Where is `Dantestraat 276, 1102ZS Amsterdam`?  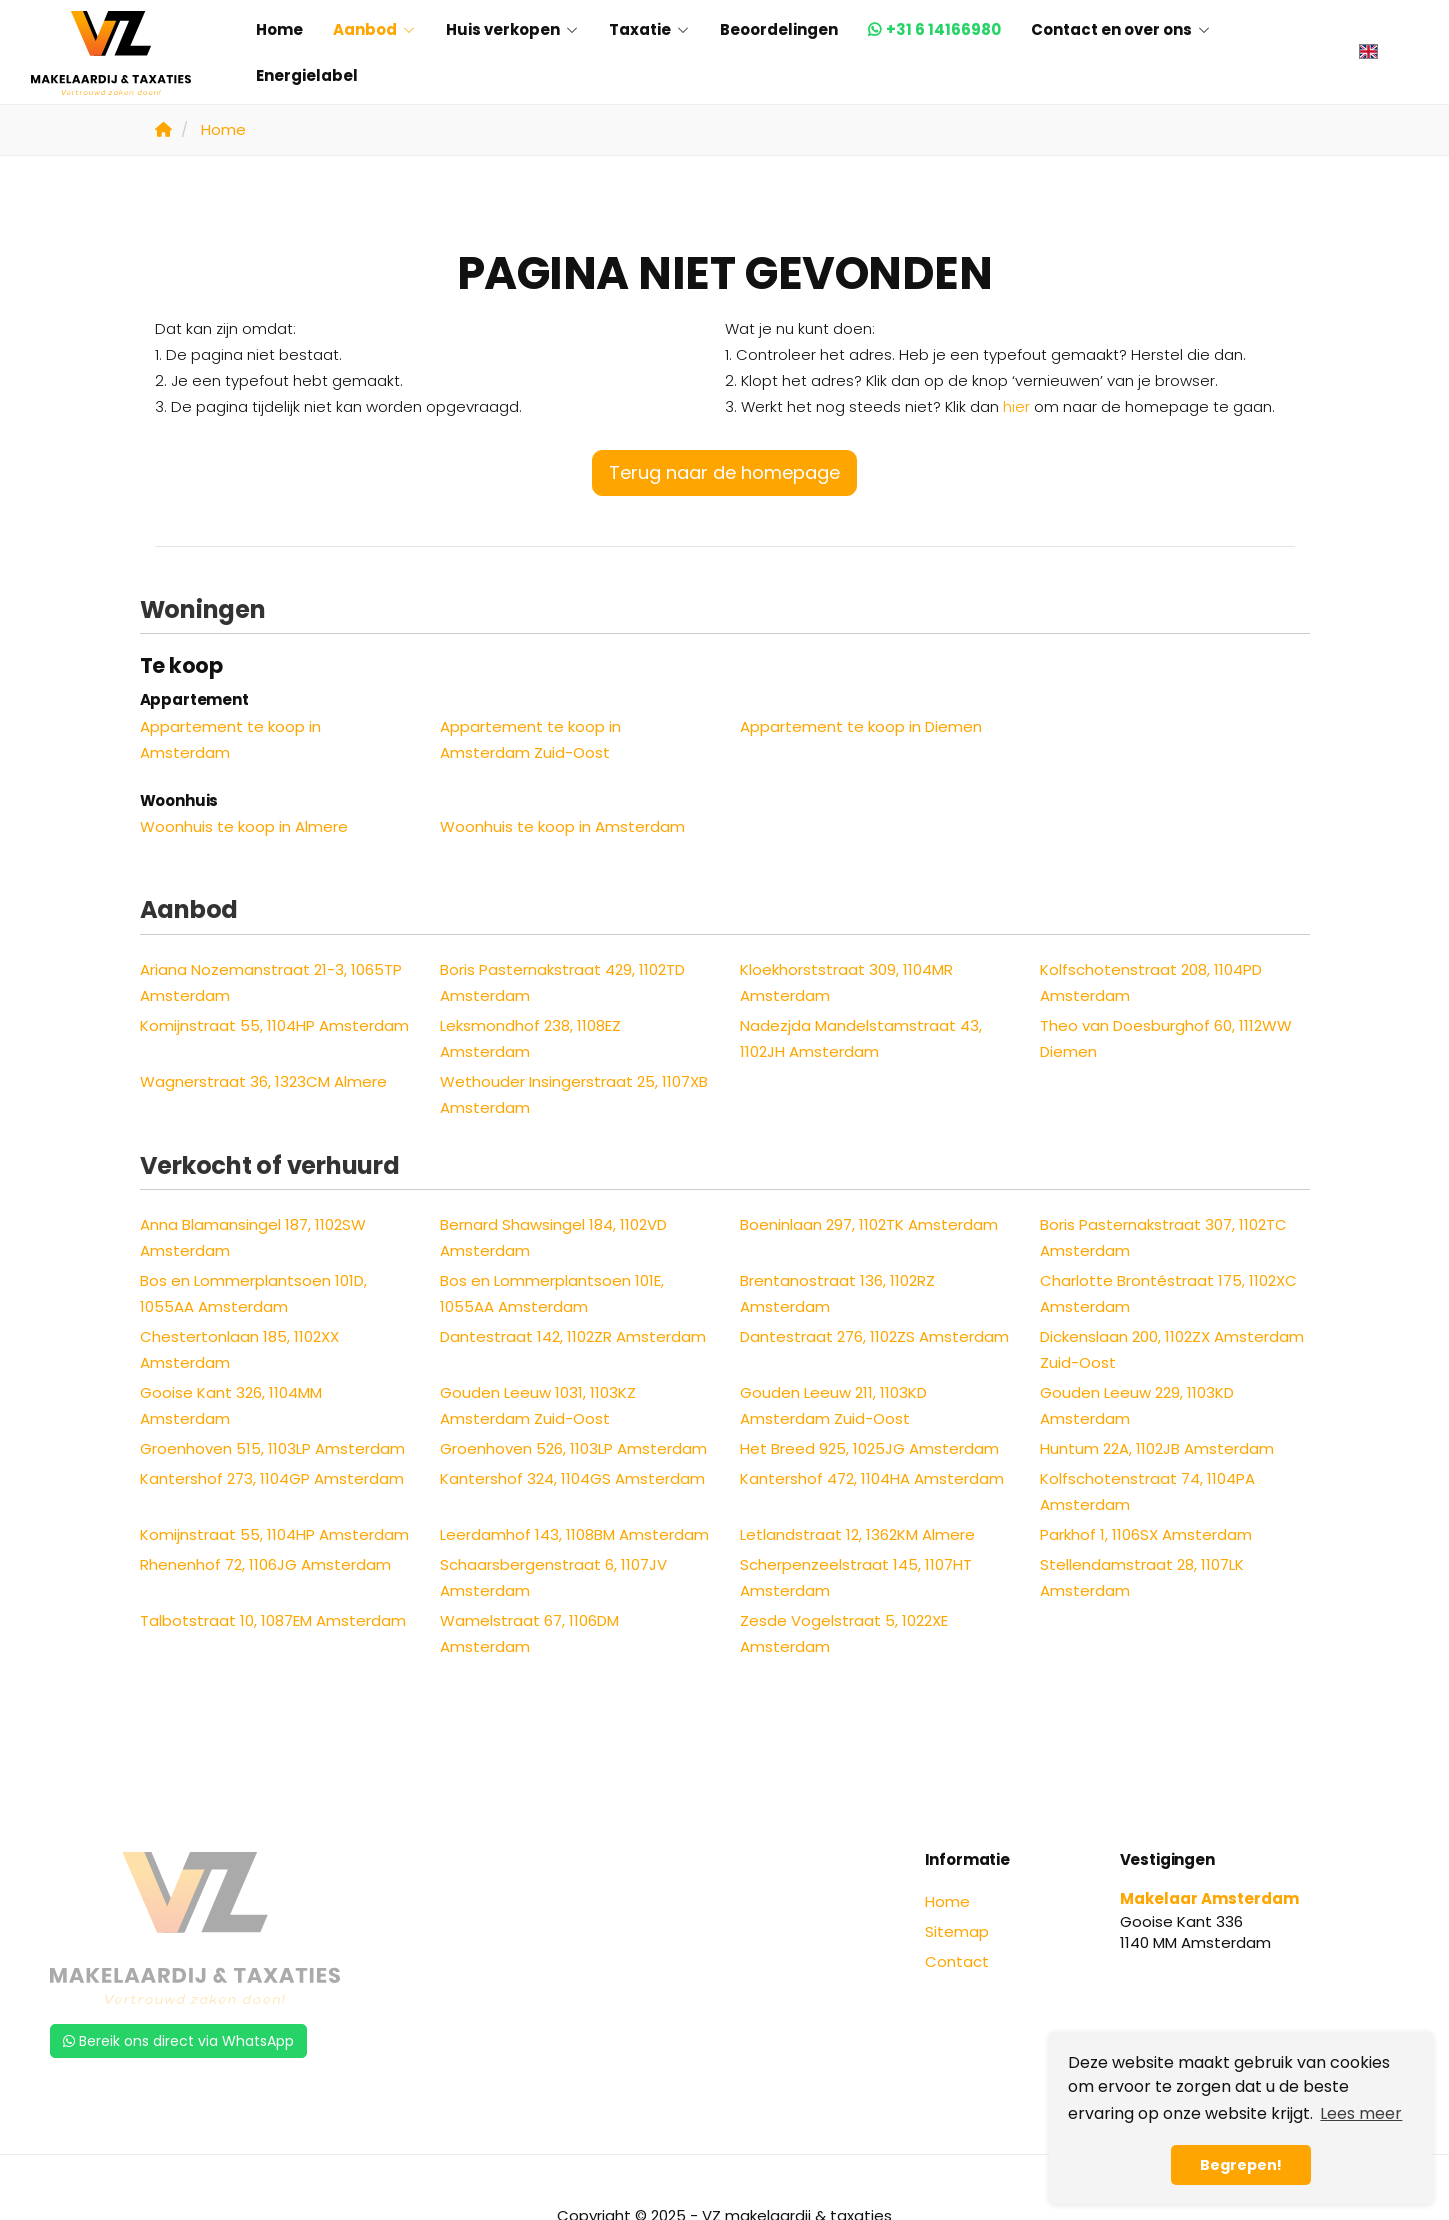 Dantestraat 276, 1102ZS Amsterdam is located at coordinates (874, 1336).